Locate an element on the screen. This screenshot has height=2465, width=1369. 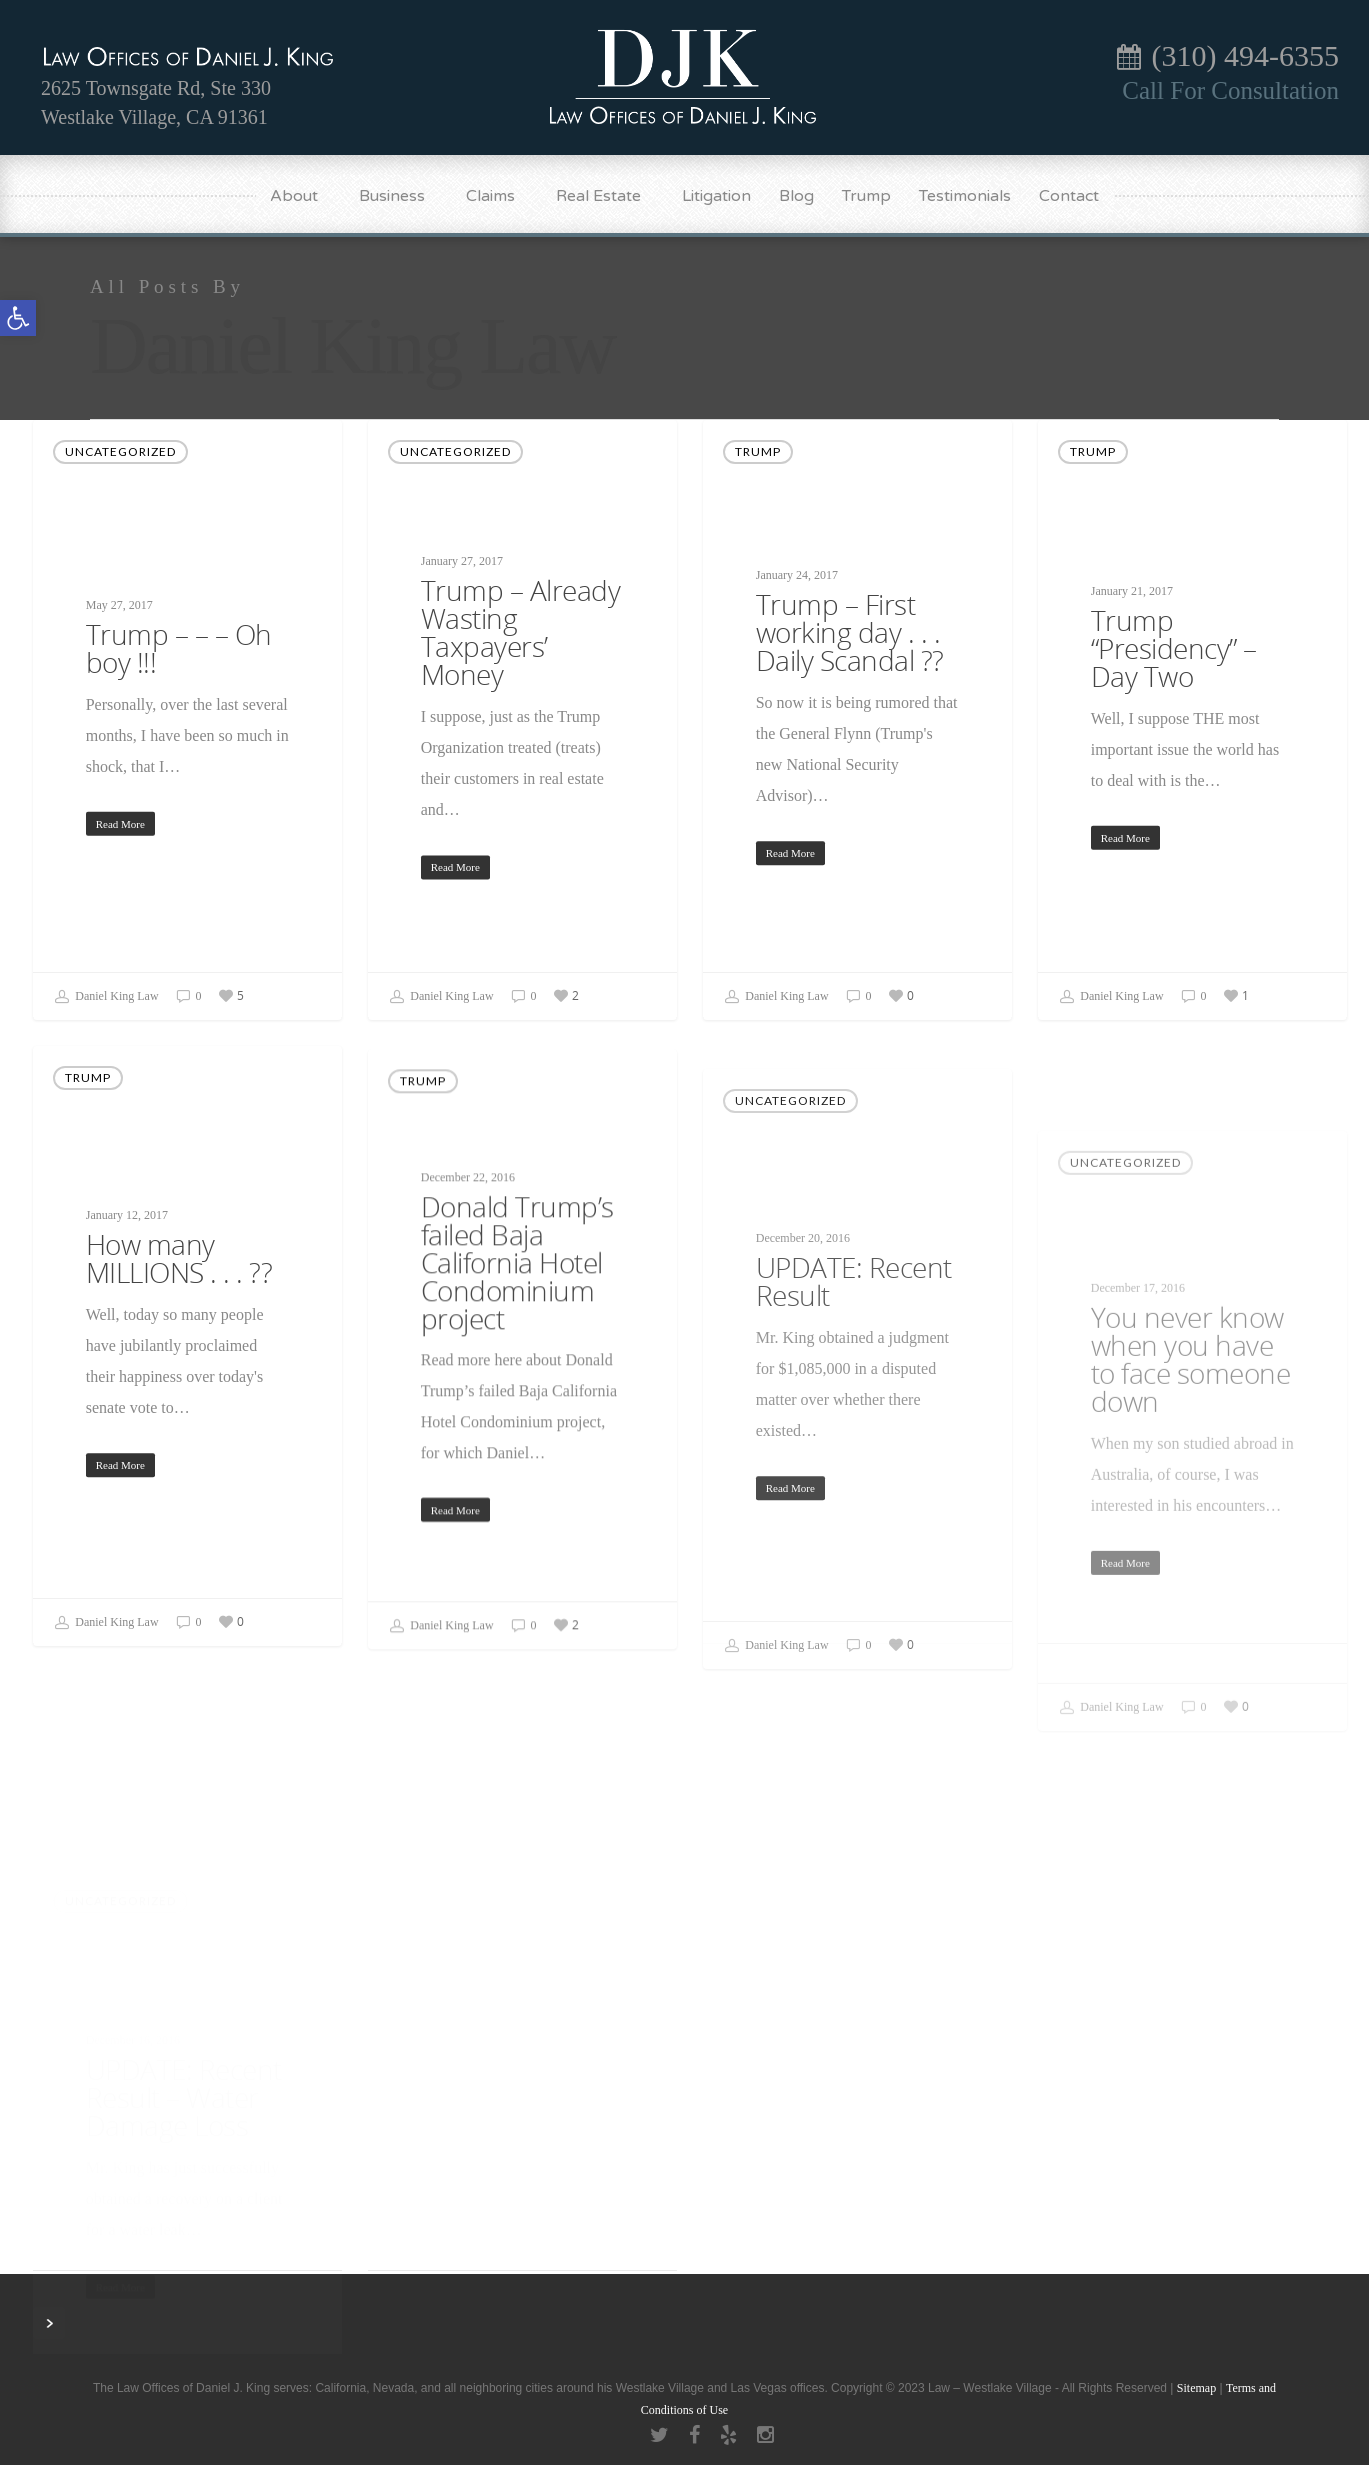
Business is located at coordinates (401, 196).